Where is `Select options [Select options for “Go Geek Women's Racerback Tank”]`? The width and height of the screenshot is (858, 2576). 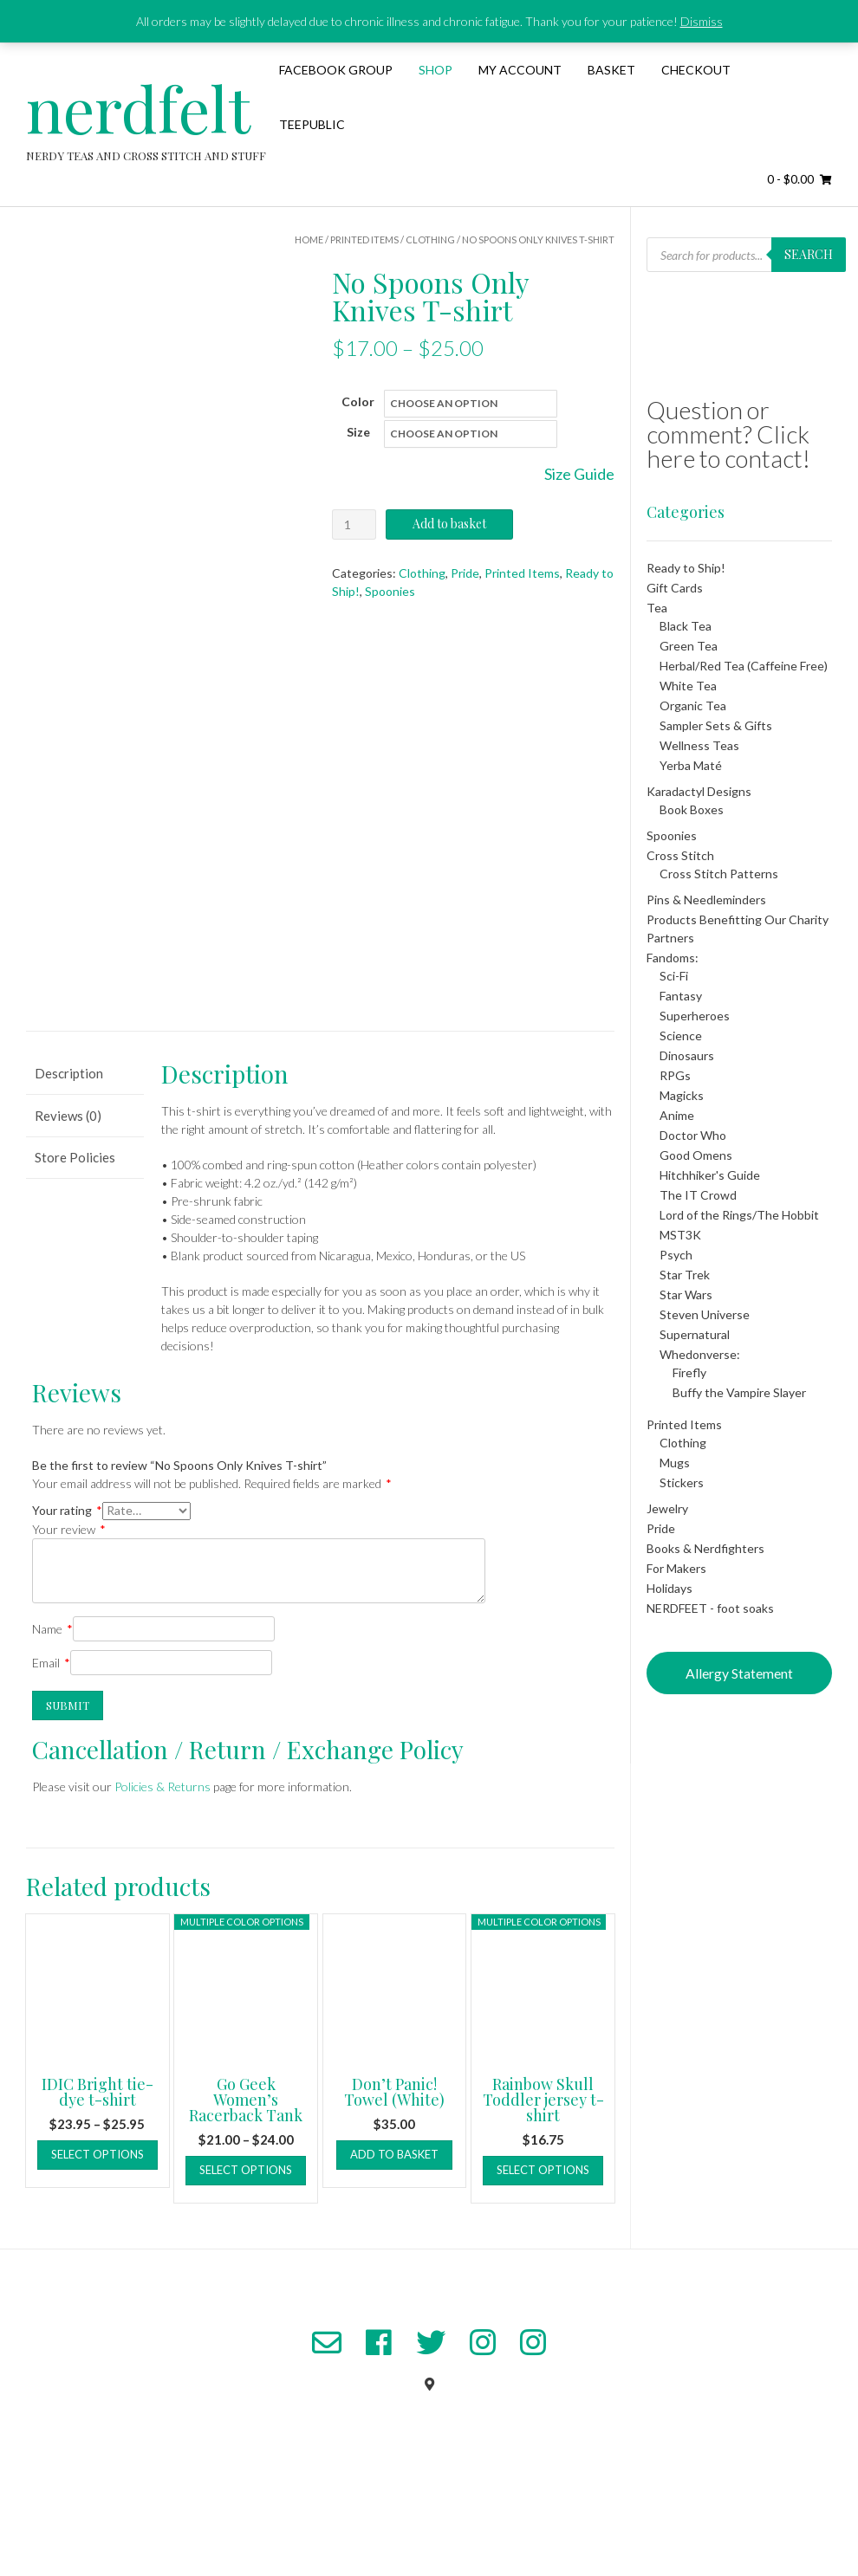
Select options [Select options for “Go Geek Women's Racerback Tank”] is located at coordinates (245, 2266).